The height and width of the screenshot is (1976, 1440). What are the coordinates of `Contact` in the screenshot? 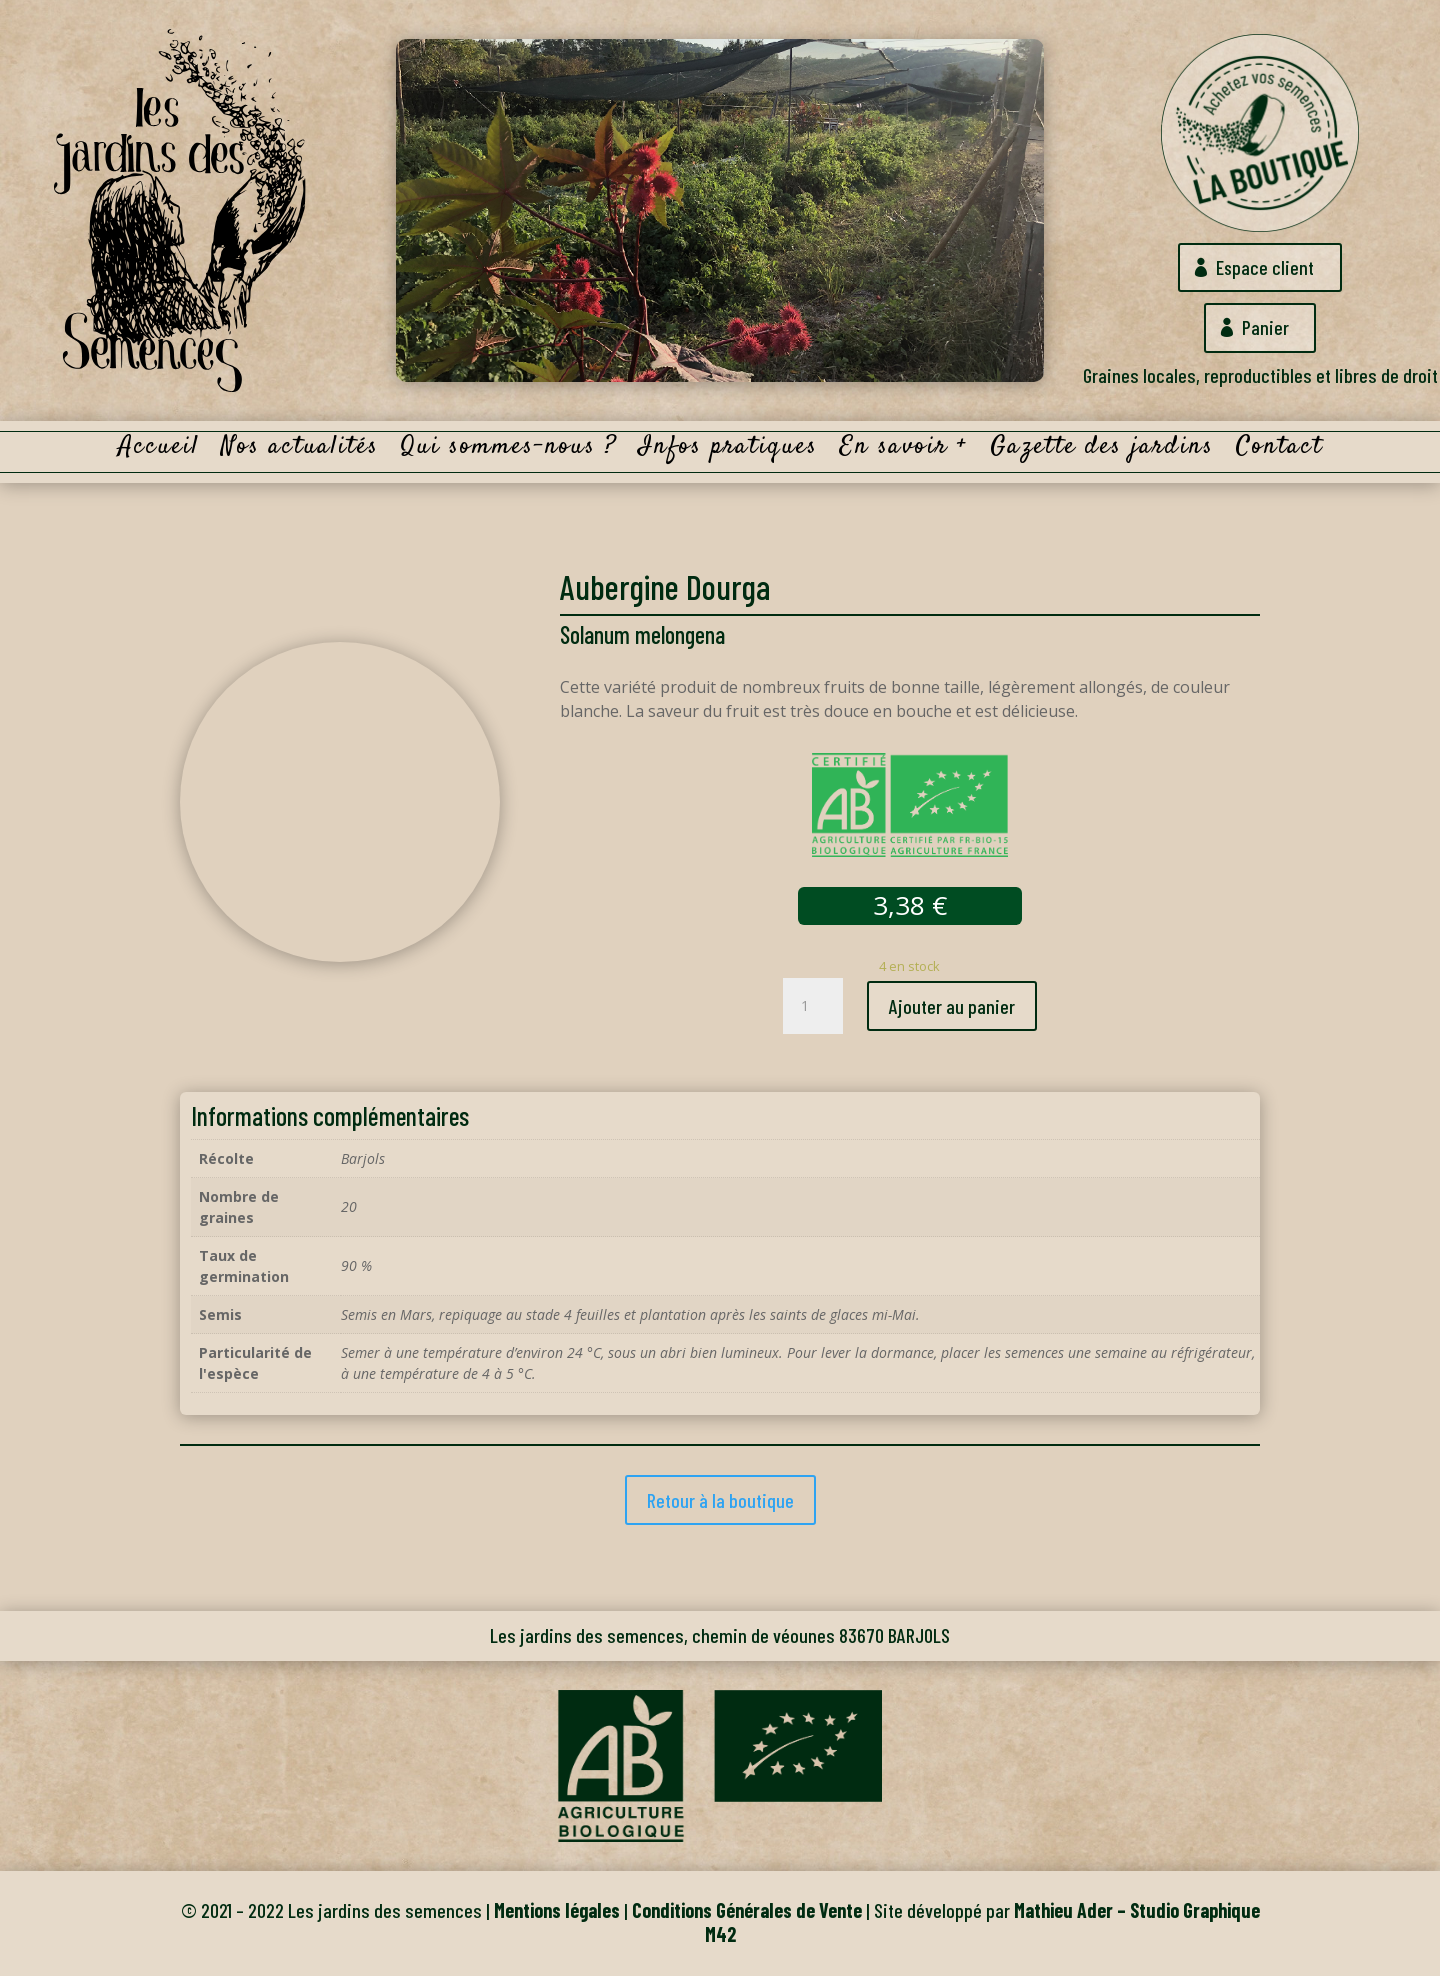 It's located at (1279, 451).